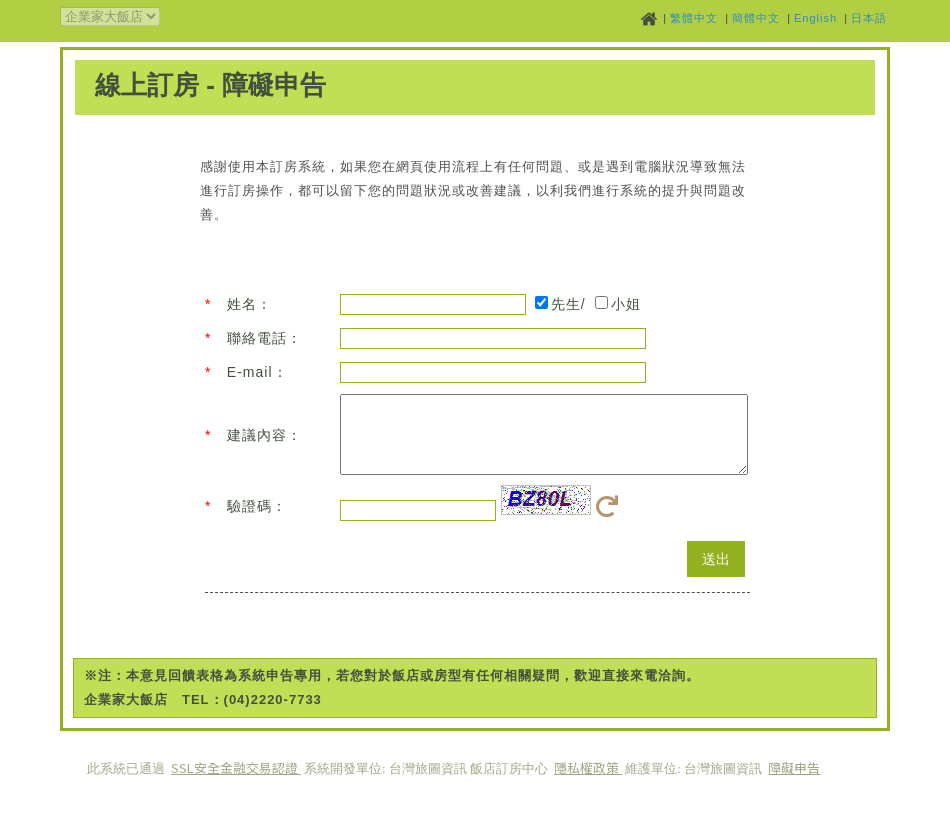 The height and width of the screenshot is (816, 950). Describe the element at coordinates (257, 372) in the screenshot. I see `E-mail：` at that location.